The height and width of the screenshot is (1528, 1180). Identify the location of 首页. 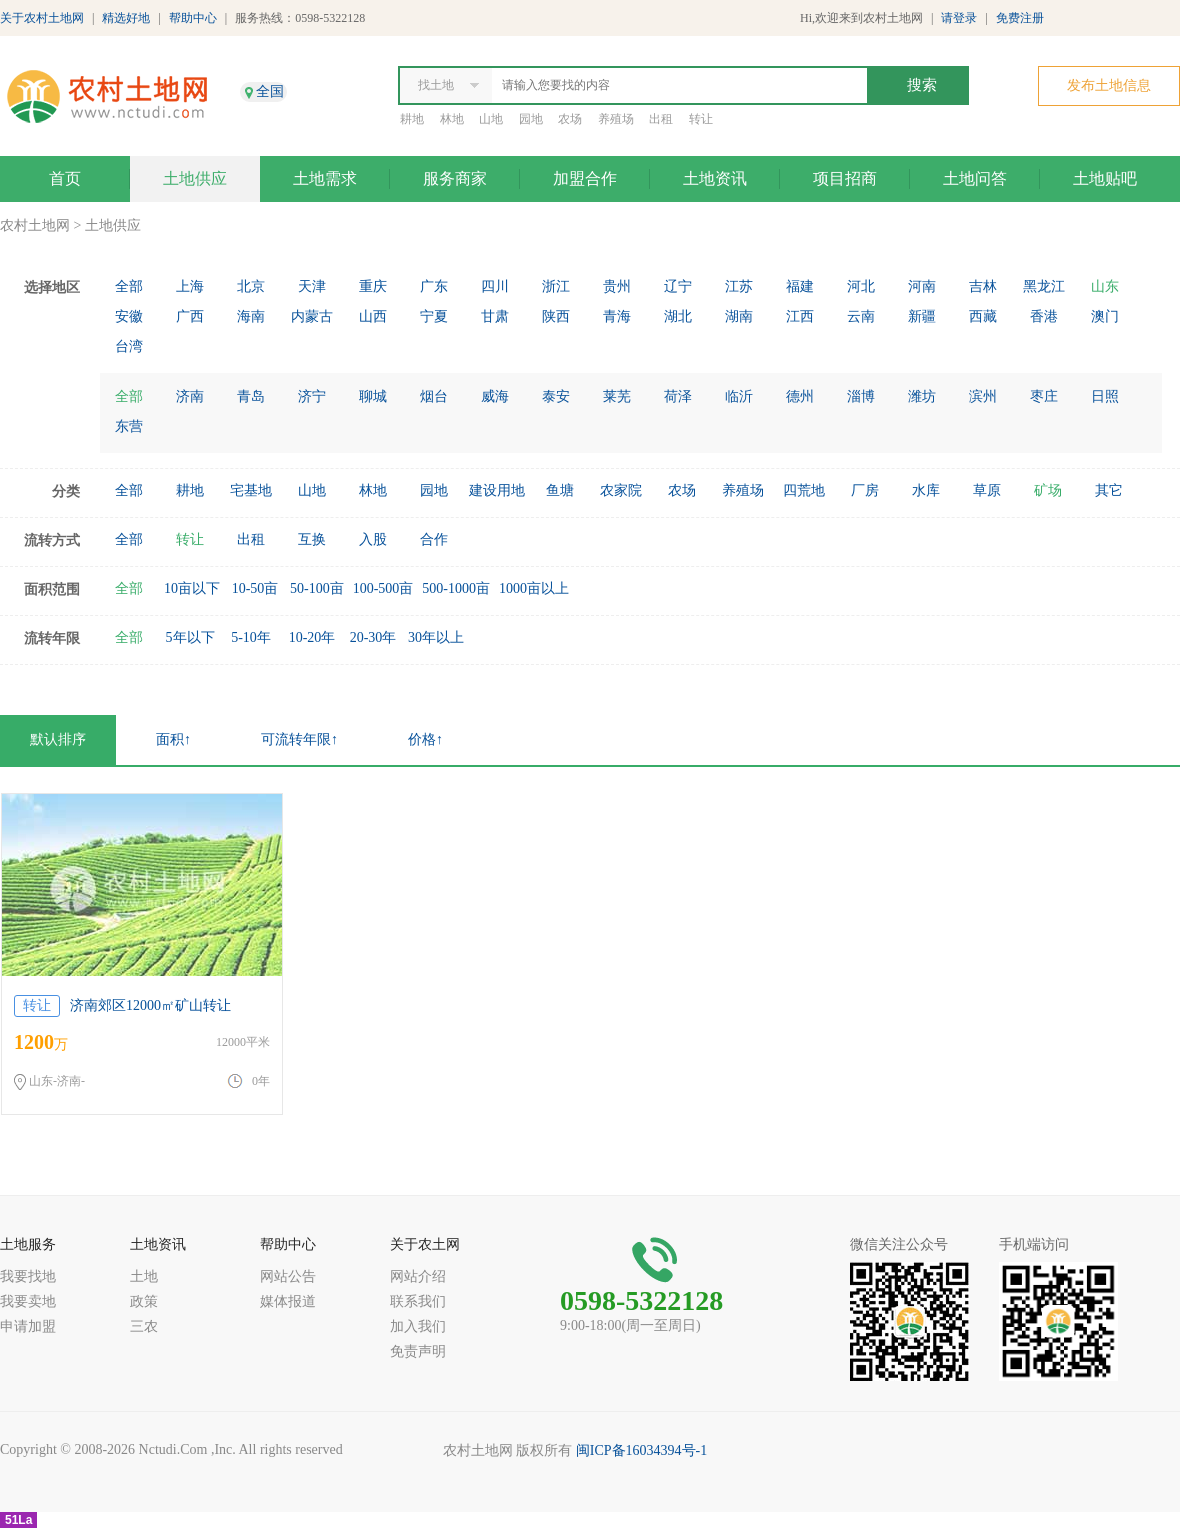
(65, 178).